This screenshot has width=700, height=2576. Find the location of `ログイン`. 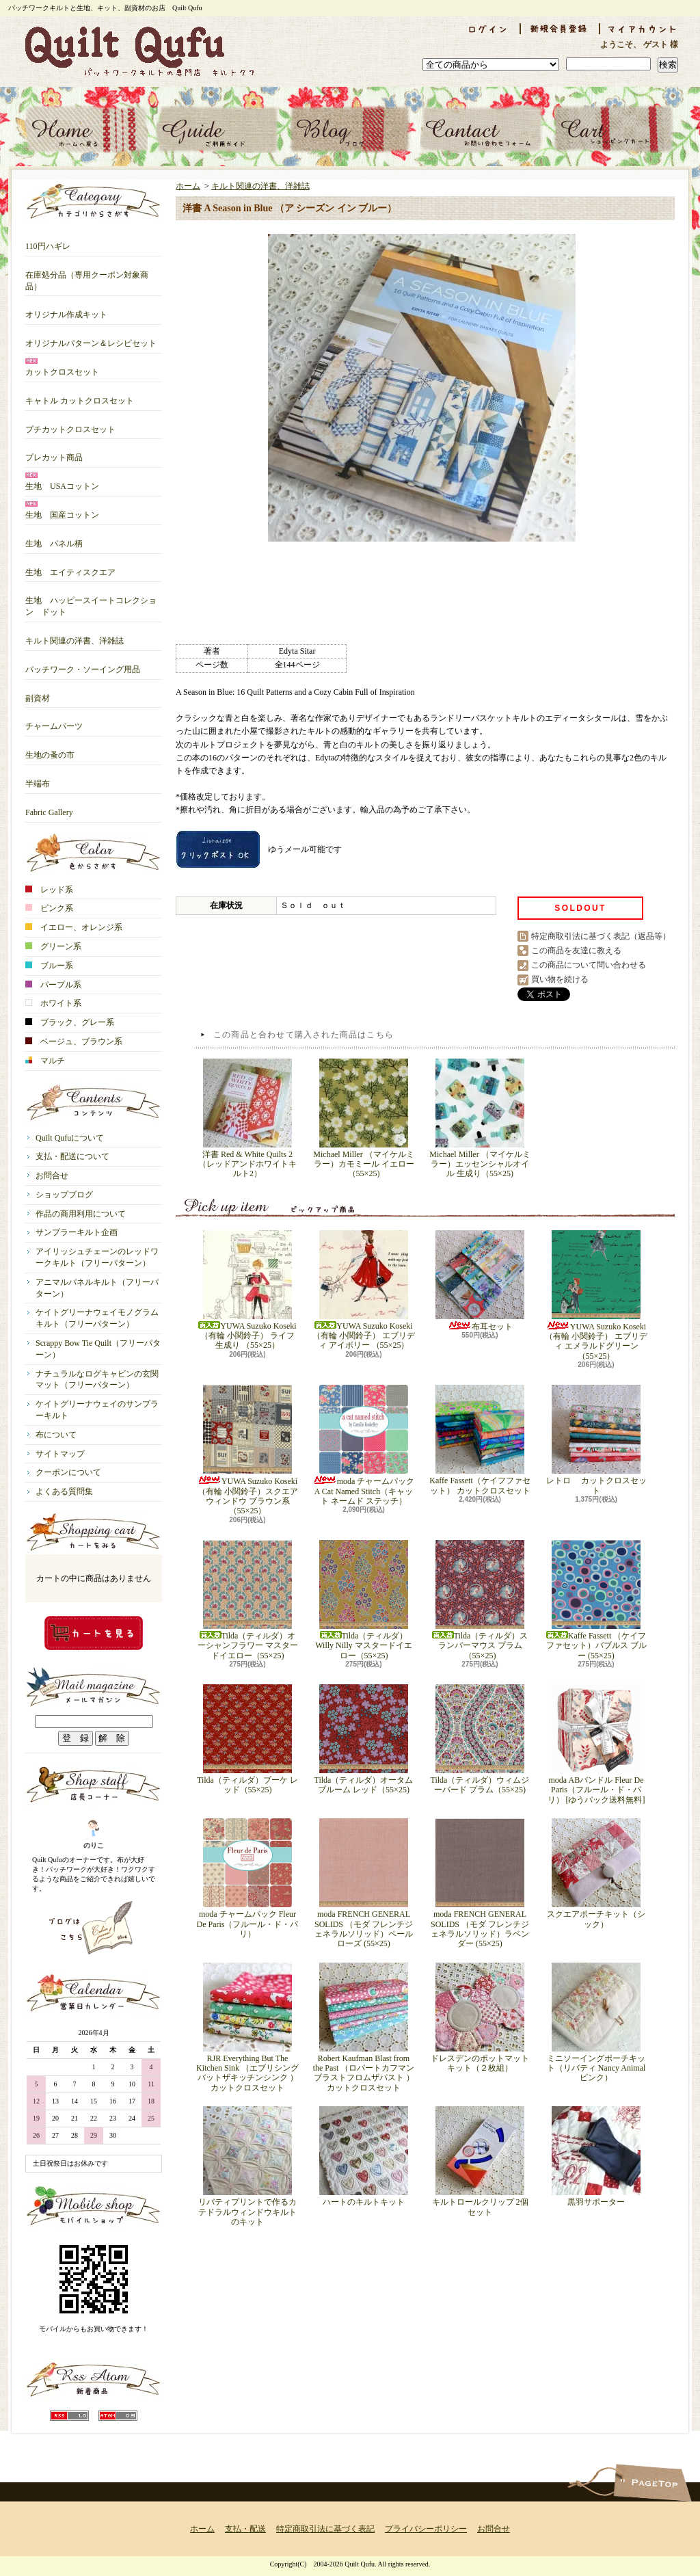

ログイン is located at coordinates (487, 28).